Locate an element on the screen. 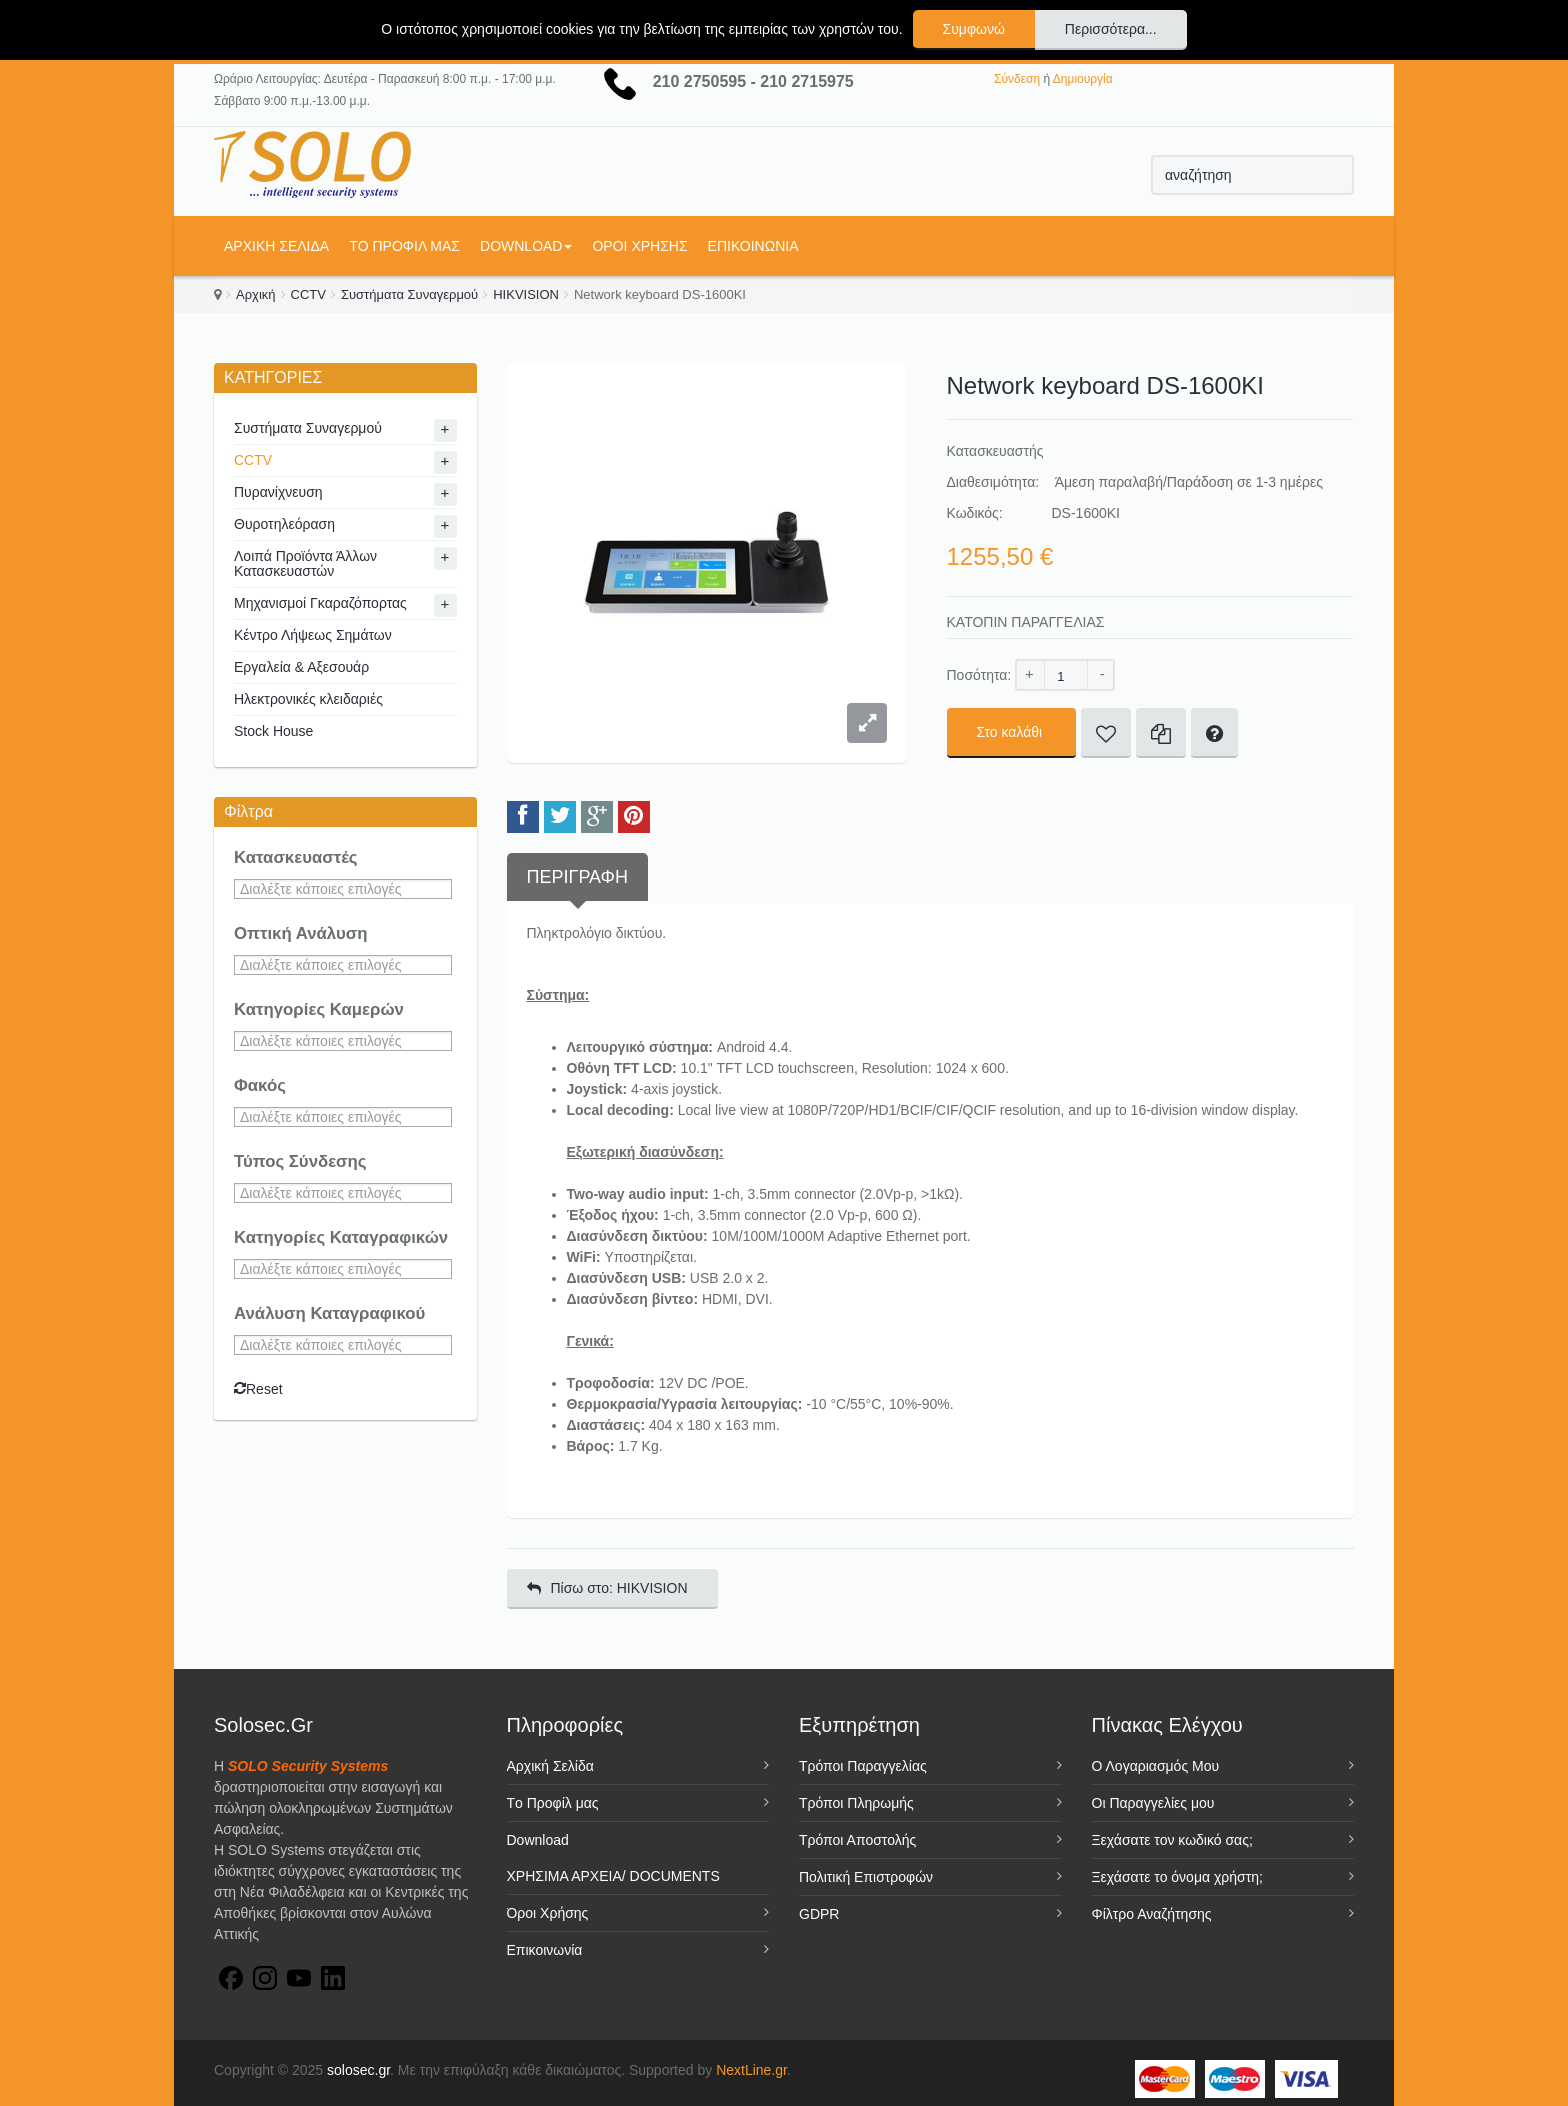  Όροι Χρήσης is located at coordinates (639, 246).